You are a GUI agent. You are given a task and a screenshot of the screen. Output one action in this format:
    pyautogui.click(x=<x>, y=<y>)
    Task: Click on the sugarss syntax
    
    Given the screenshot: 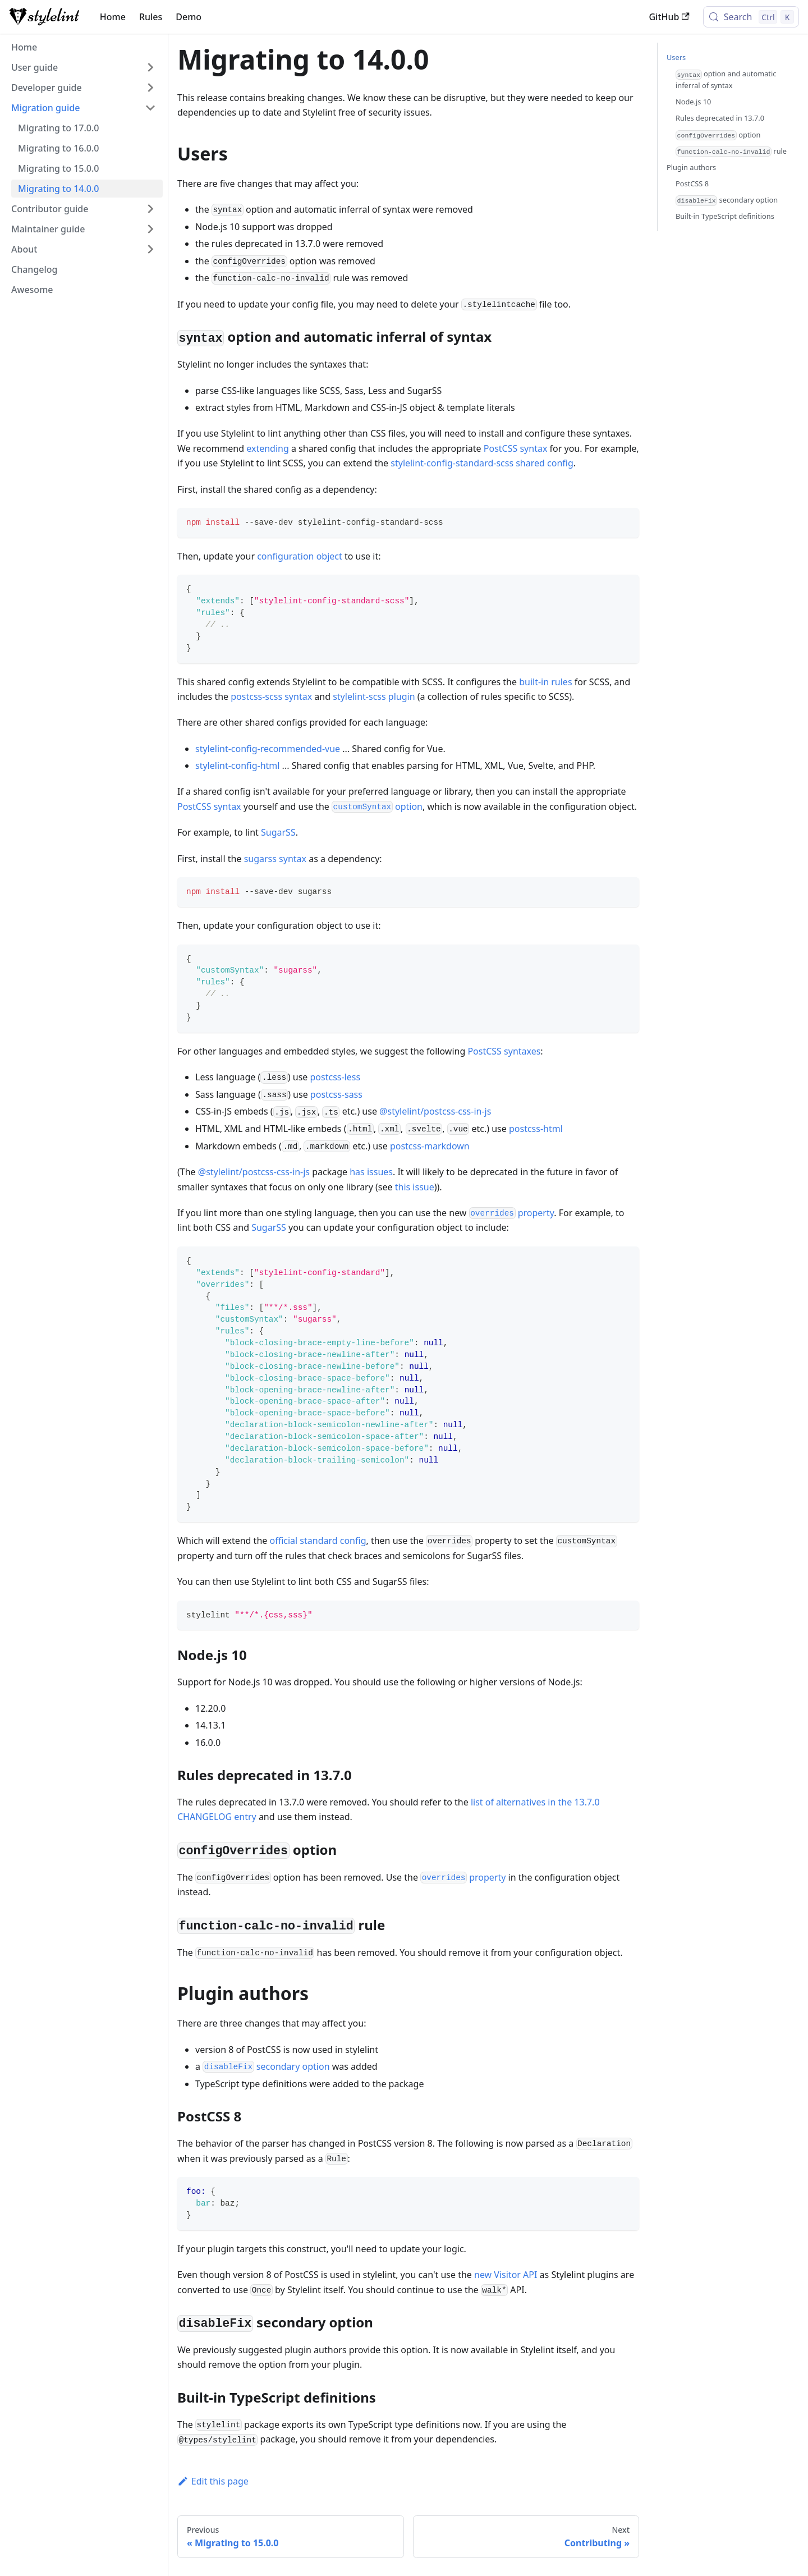 What is the action you would take?
    pyautogui.click(x=275, y=858)
    